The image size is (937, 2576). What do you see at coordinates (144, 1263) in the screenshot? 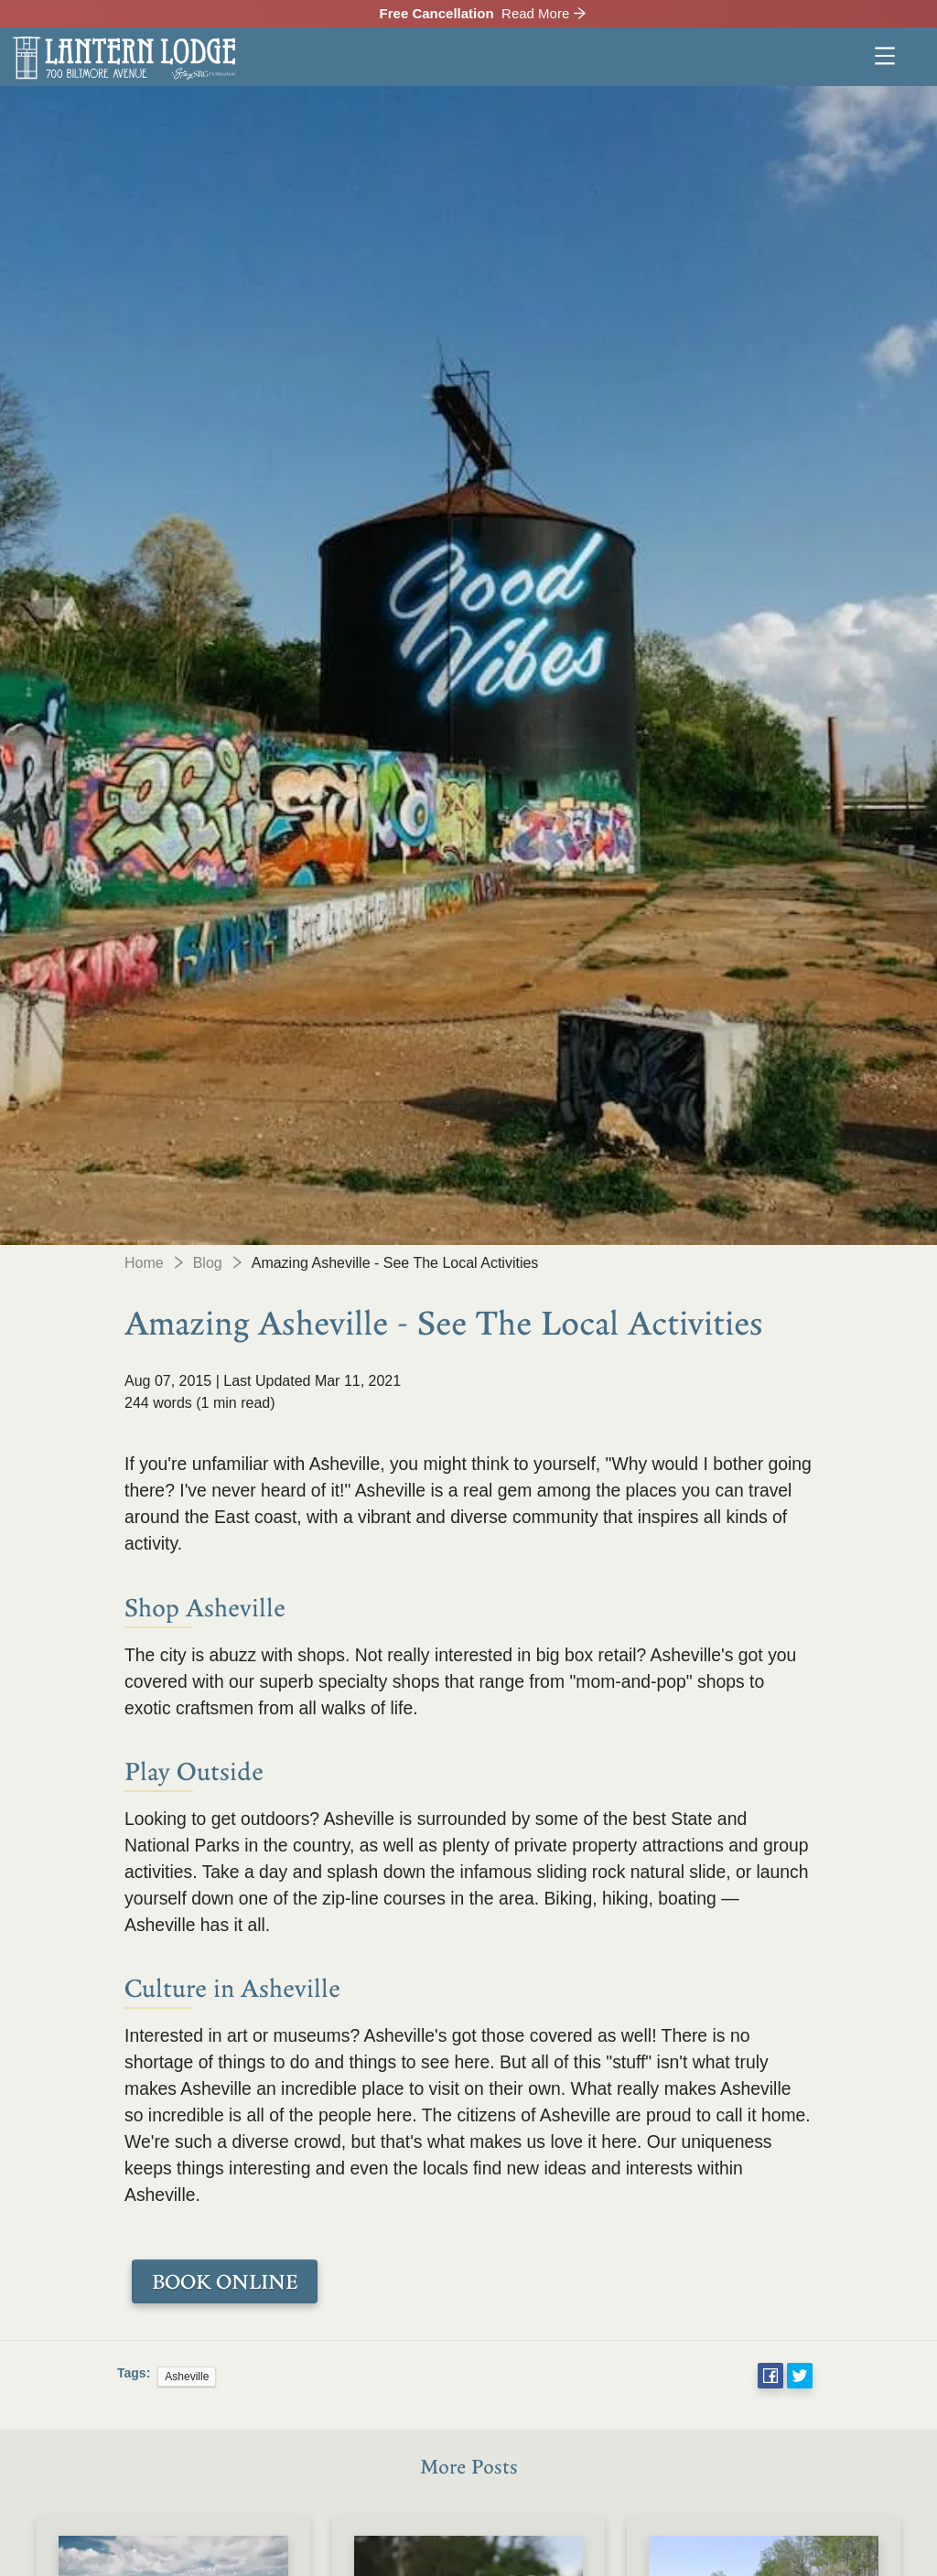
I see `Home` at bounding box center [144, 1263].